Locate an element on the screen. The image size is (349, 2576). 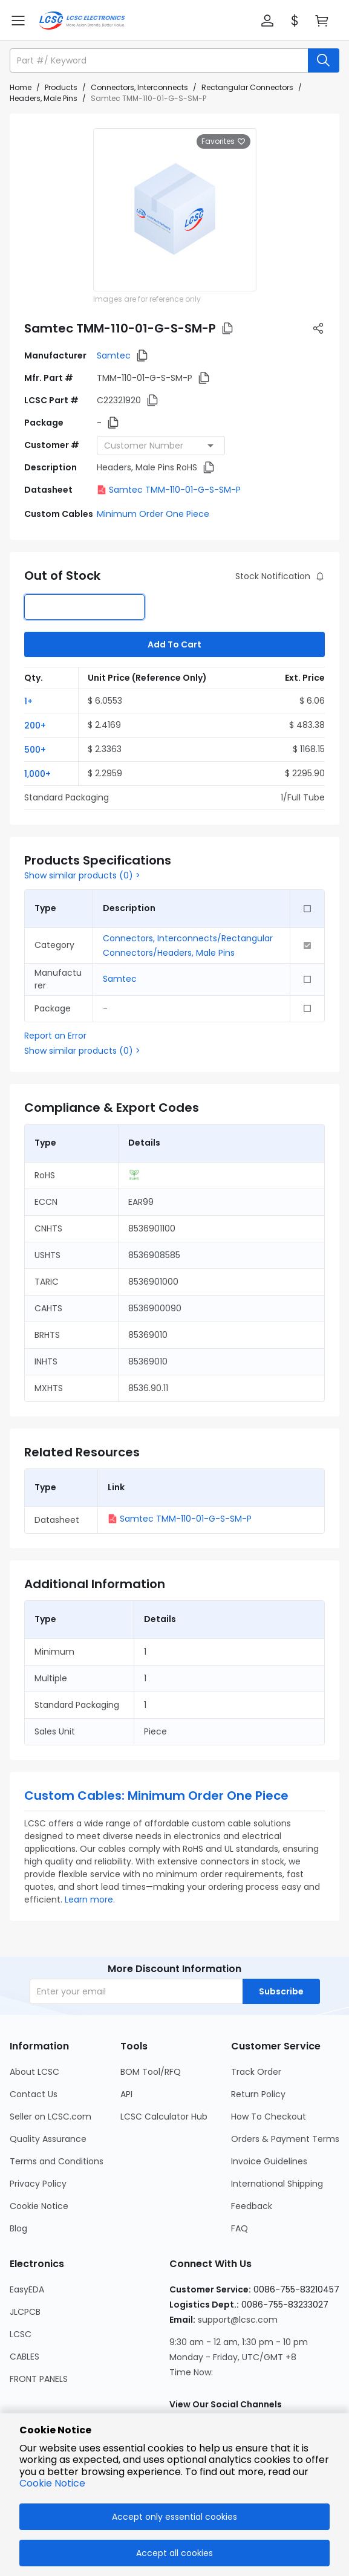
[LCSC Electronics home] is located at coordinates (82, 20).